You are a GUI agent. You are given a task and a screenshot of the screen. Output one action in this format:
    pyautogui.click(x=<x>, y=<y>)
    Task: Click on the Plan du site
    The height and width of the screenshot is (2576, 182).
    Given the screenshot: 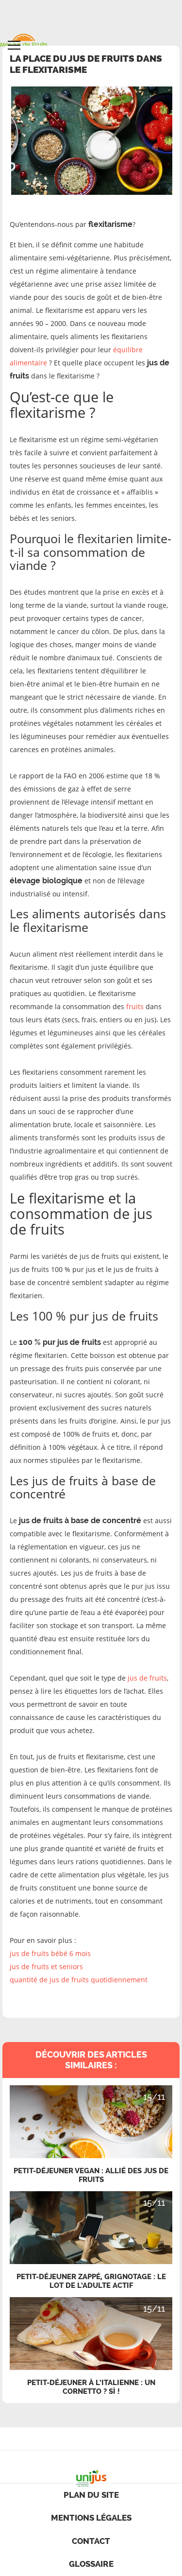 What is the action you would take?
    pyautogui.click(x=91, y=2495)
    